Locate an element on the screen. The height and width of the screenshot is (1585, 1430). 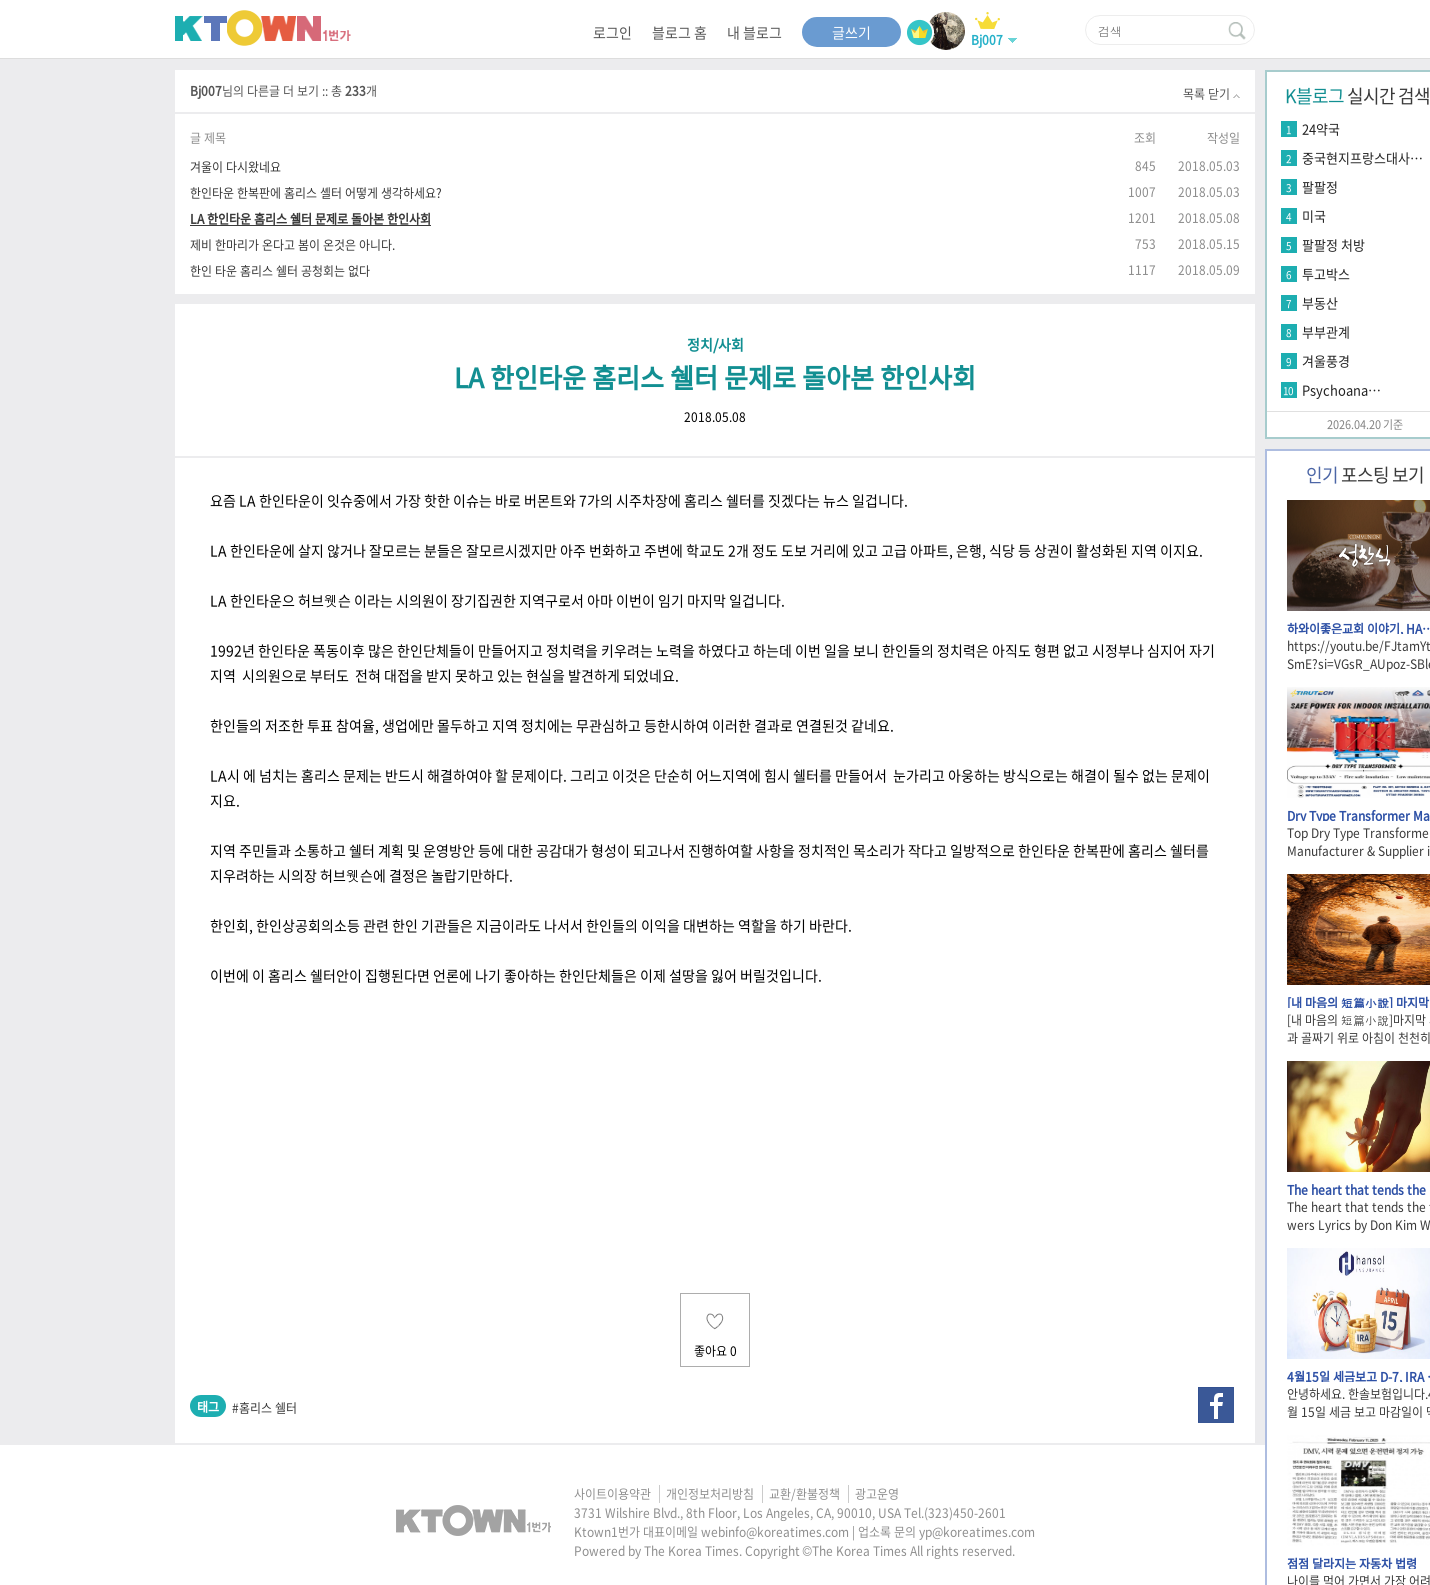
투고박스 is located at coordinates (1326, 273).